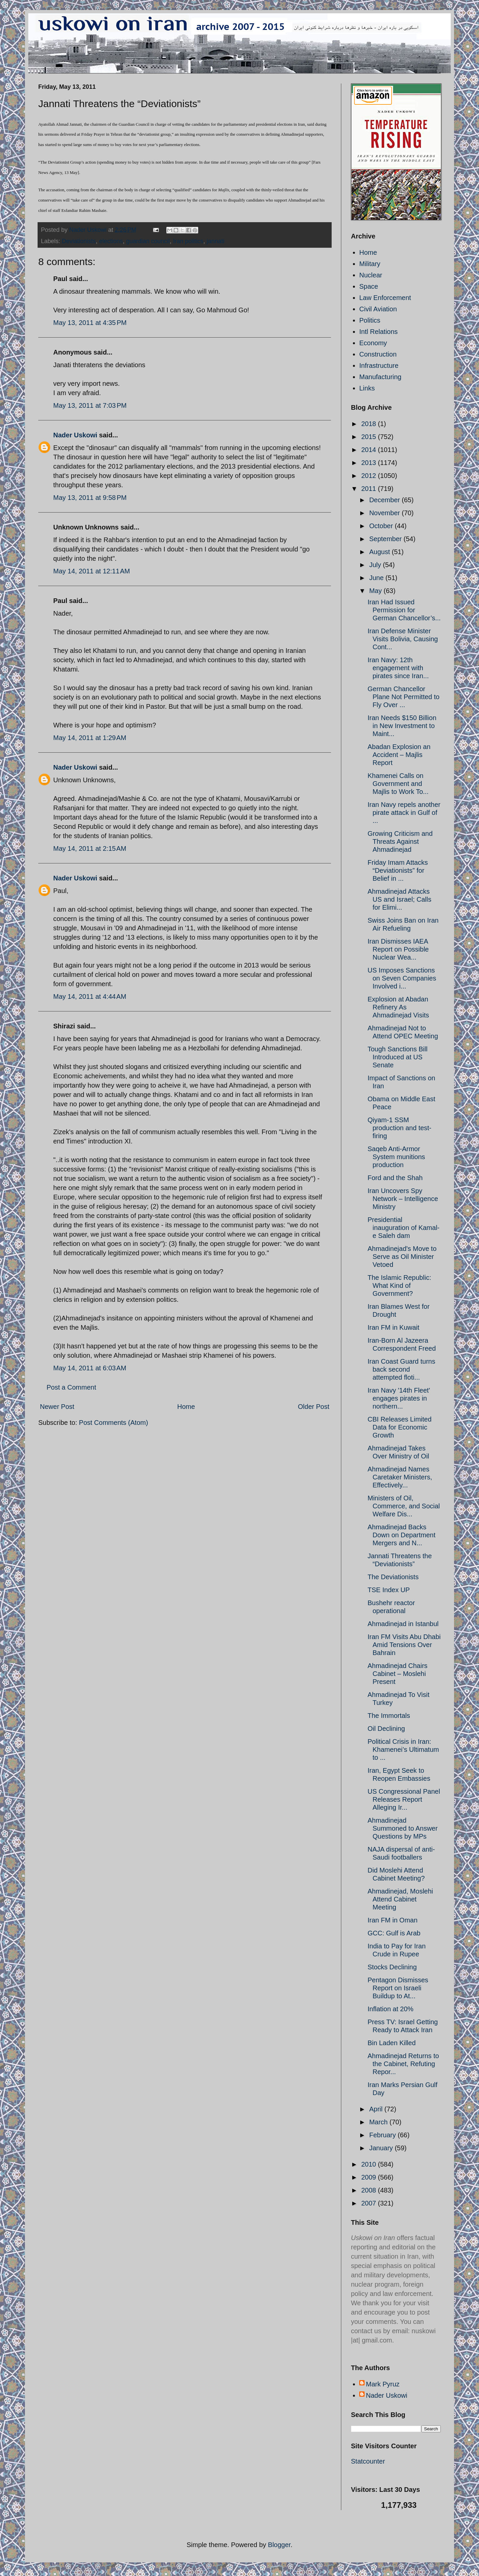 The width and height of the screenshot is (479, 2576). Describe the element at coordinates (404, 1506) in the screenshot. I see `Ministers of Oil, Commerce, and Social Welfare Dis...` at that location.